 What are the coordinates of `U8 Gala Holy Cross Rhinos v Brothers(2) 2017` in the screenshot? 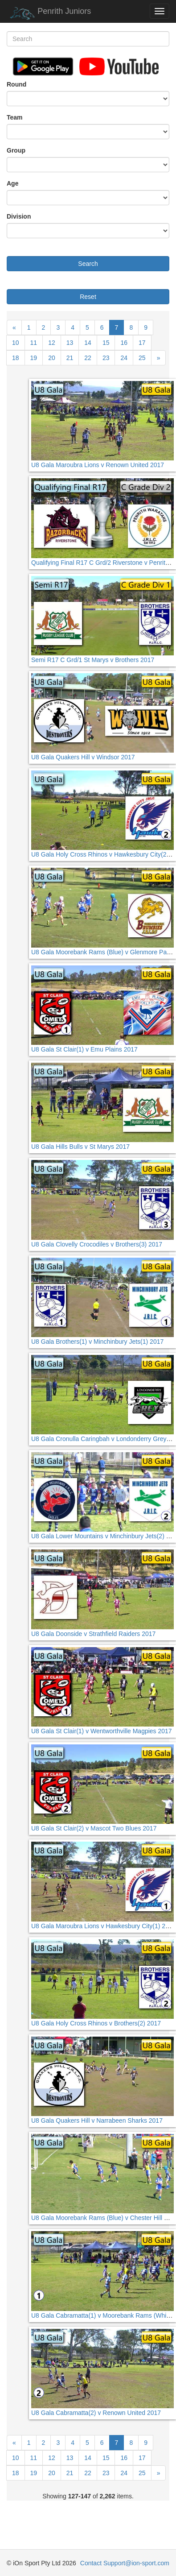 It's located at (96, 2023).